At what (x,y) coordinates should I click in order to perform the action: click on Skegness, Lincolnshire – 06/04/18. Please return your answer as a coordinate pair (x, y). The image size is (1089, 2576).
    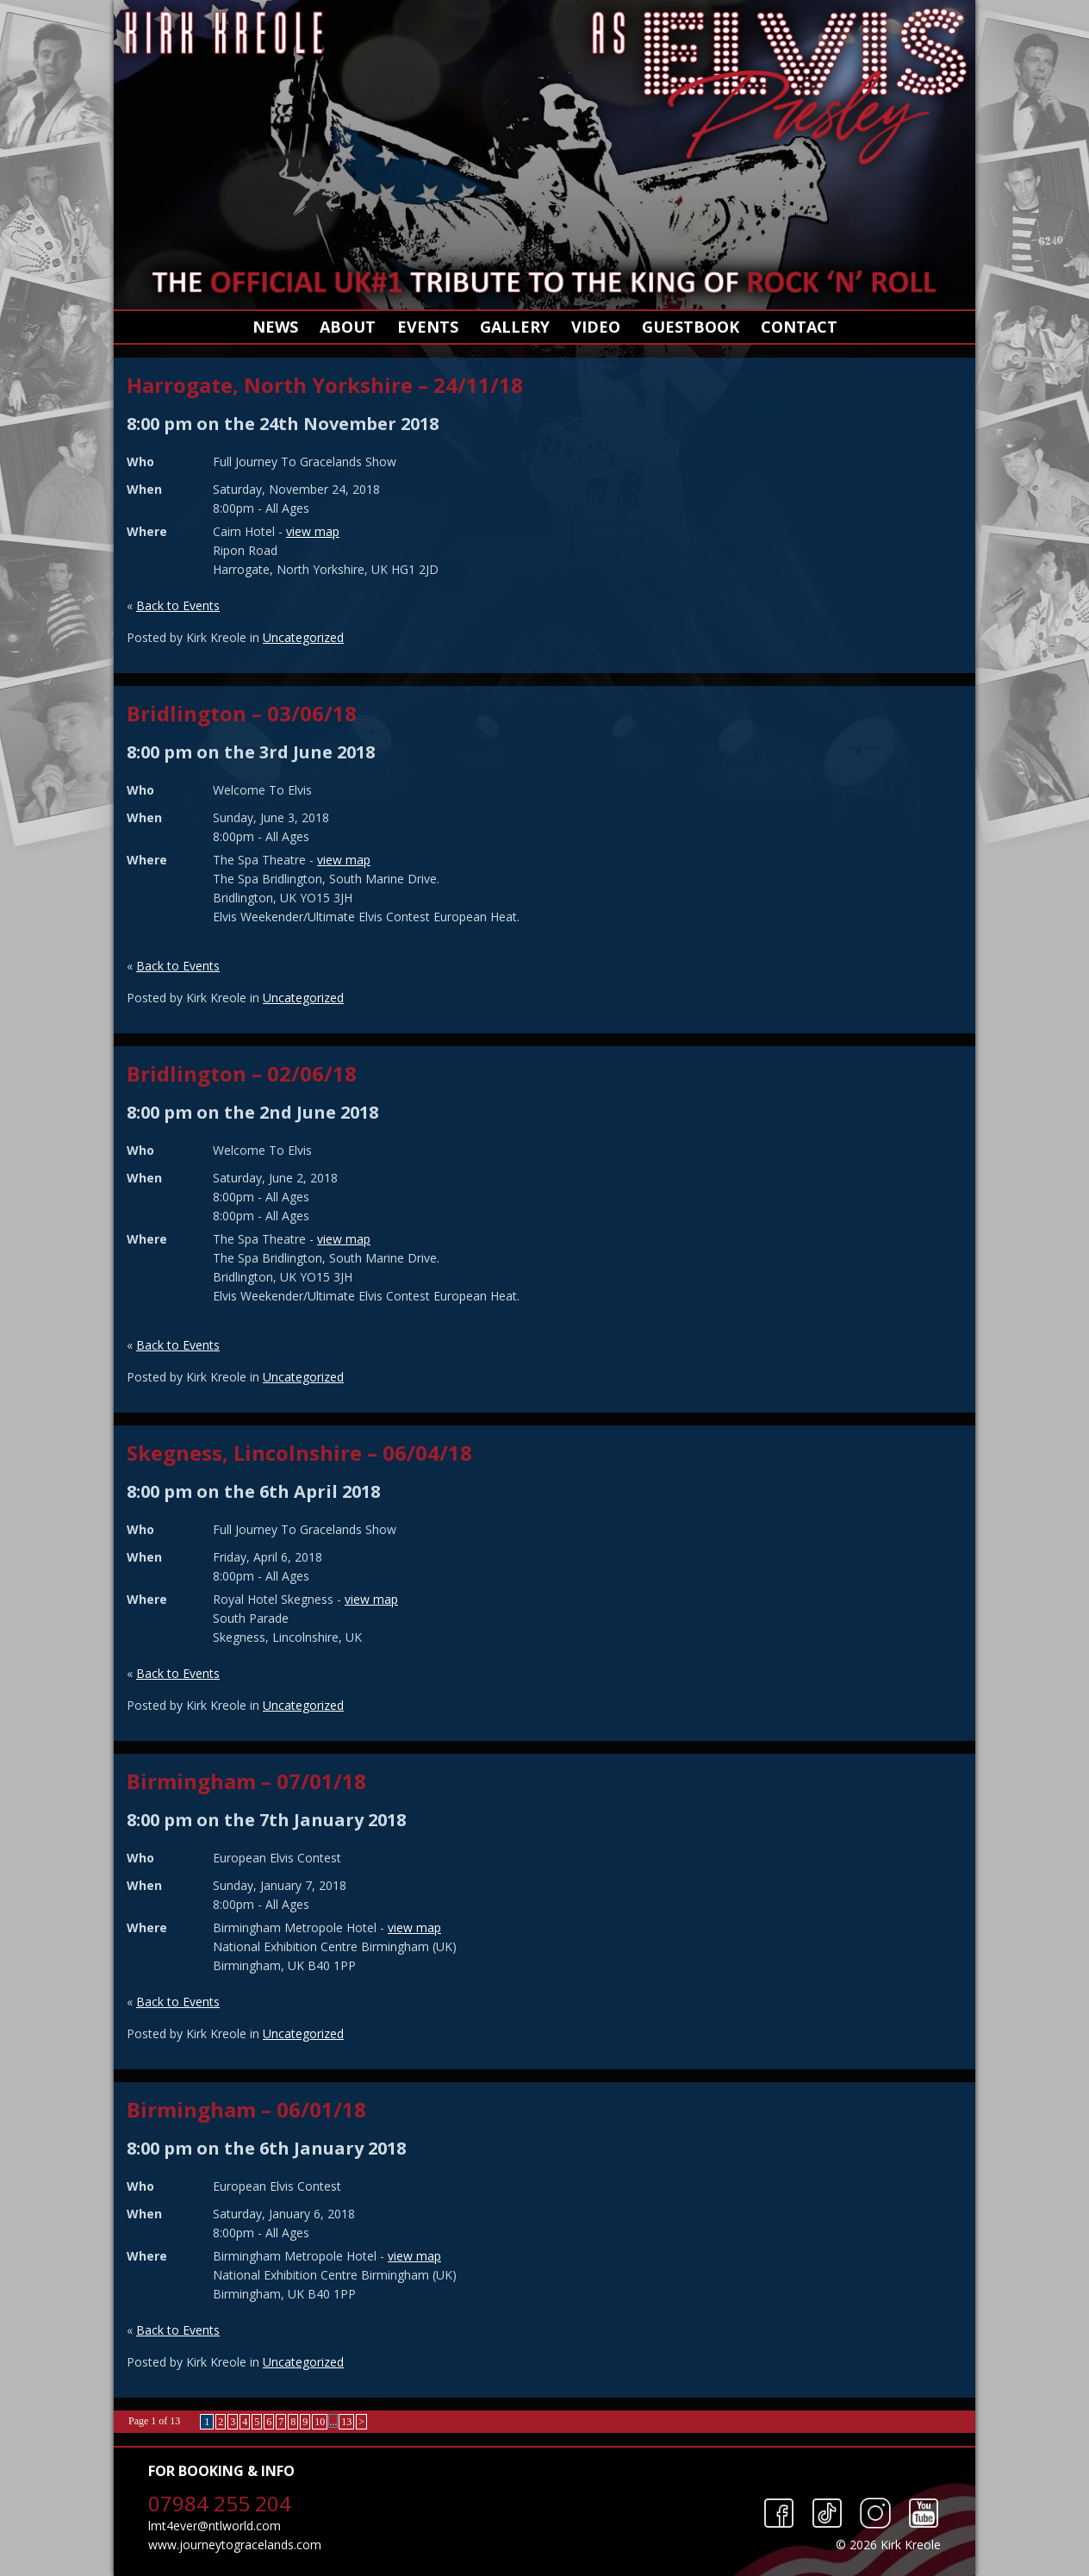
    Looking at the image, I should click on (299, 1452).